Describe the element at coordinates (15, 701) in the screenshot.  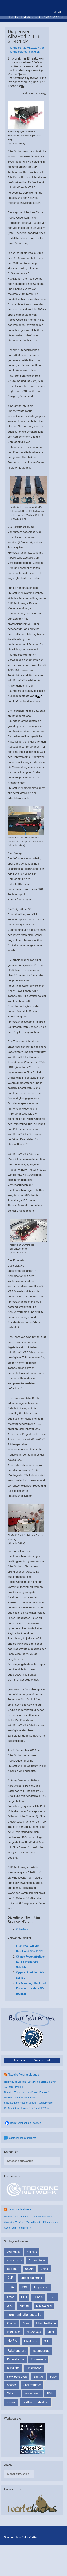
I see `ESA [link]` at that location.